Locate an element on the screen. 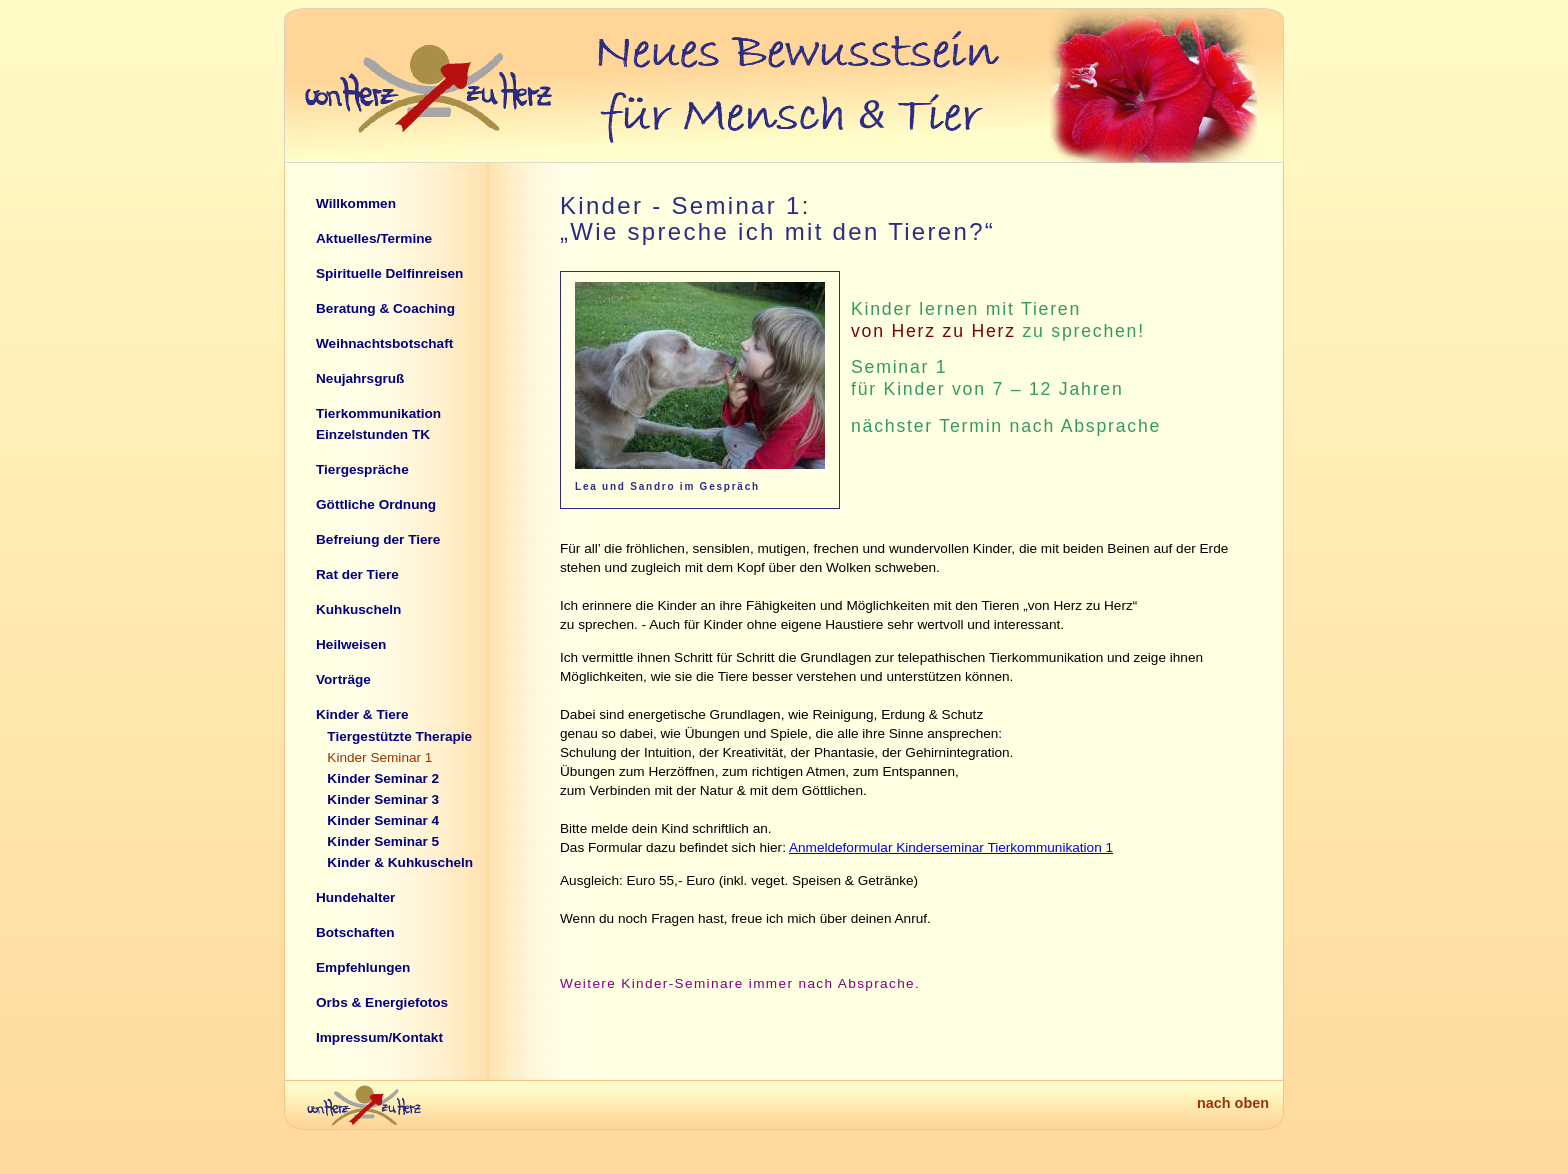 The height and width of the screenshot is (1174, 1568). Kuhkuscheln is located at coordinates (358, 609).